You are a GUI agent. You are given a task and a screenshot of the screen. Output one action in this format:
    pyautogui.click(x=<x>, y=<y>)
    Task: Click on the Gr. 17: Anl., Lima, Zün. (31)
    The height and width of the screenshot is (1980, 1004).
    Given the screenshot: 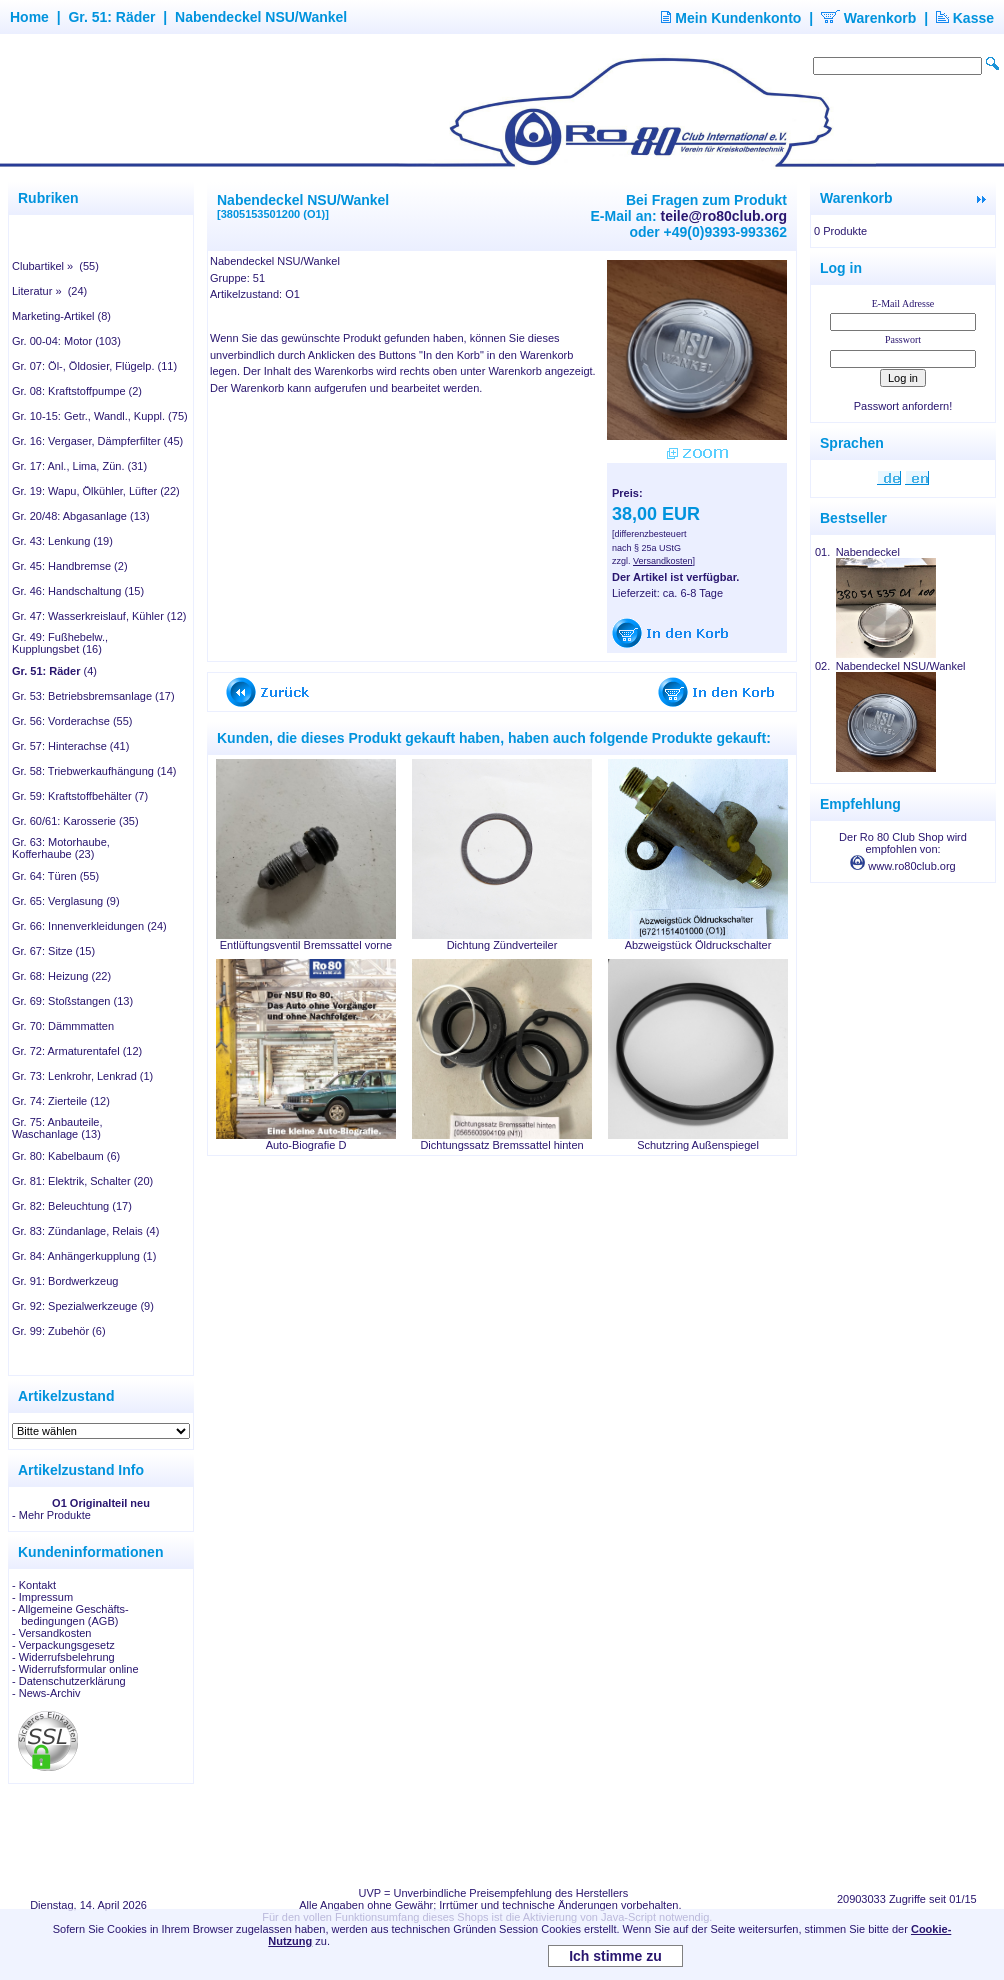 What is the action you would take?
    pyautogui.click(x=79, y=466)
    